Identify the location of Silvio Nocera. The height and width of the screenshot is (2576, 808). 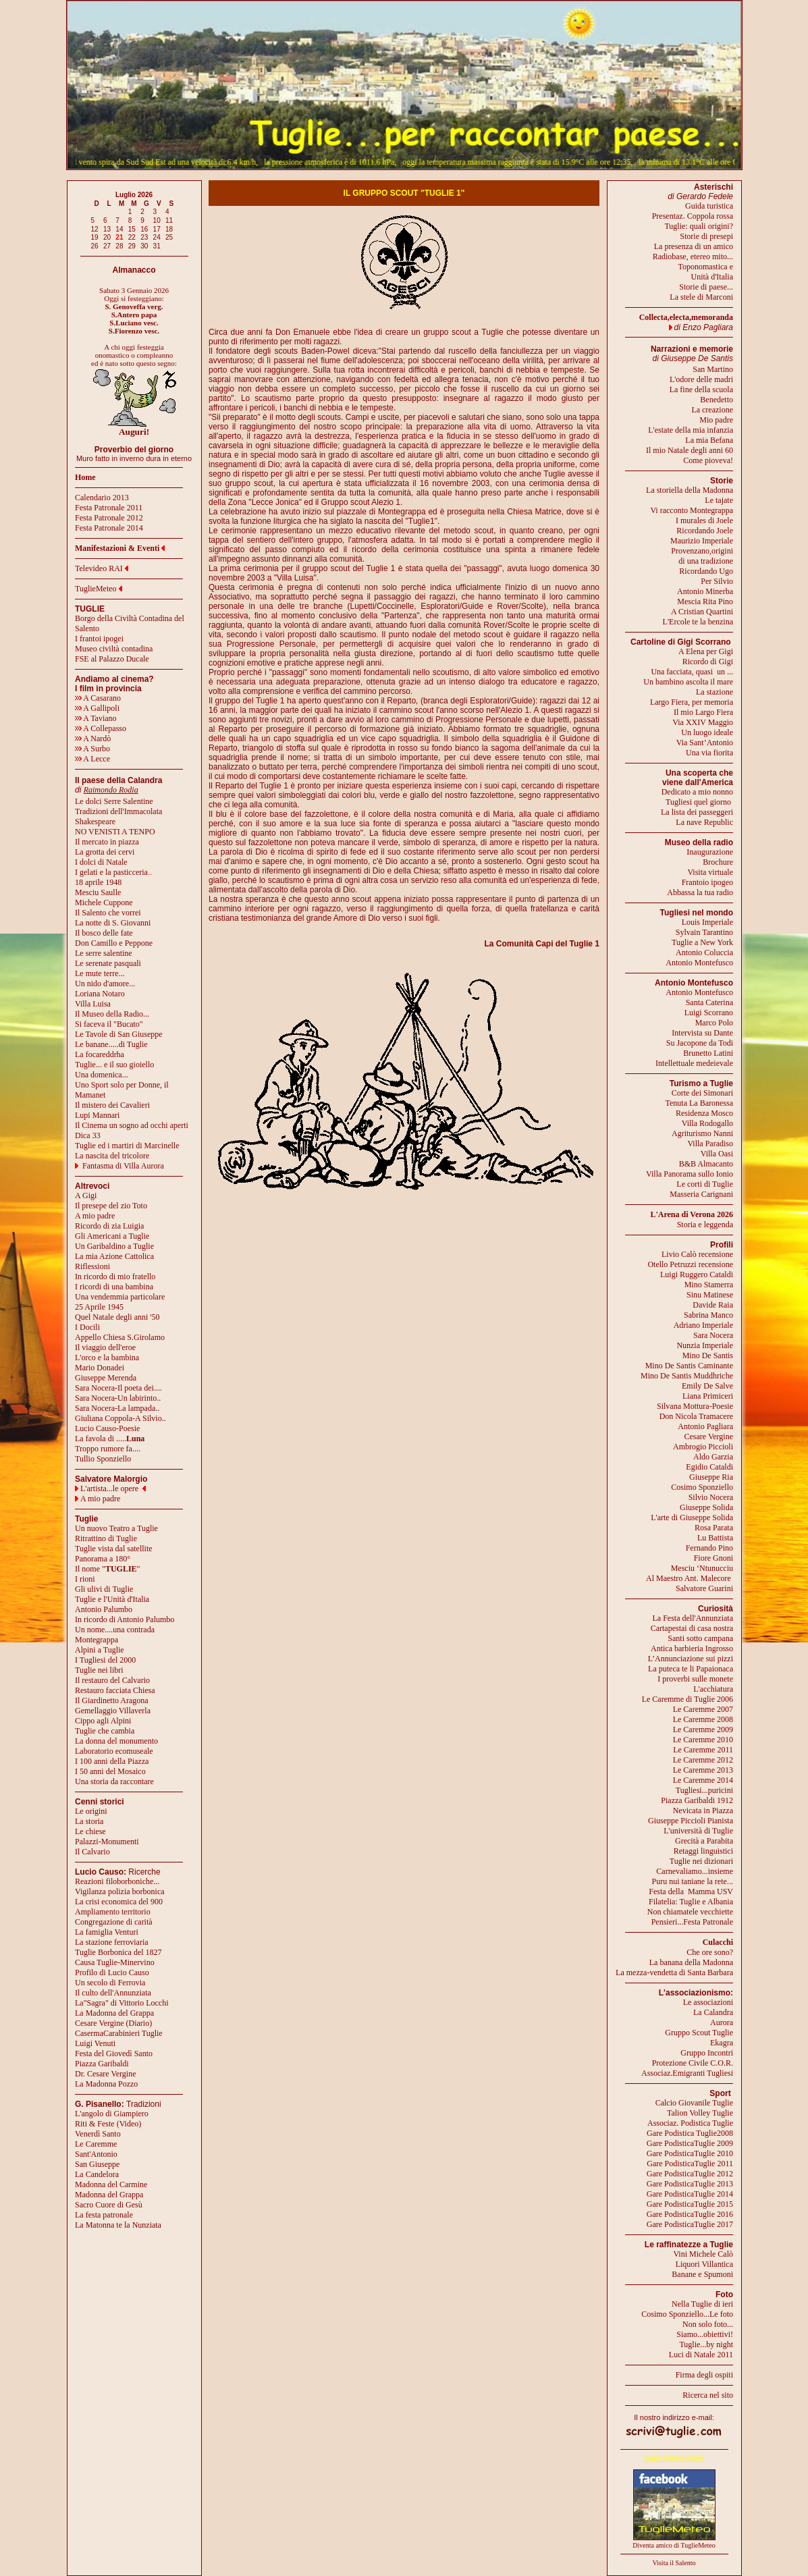
(711, 1497).